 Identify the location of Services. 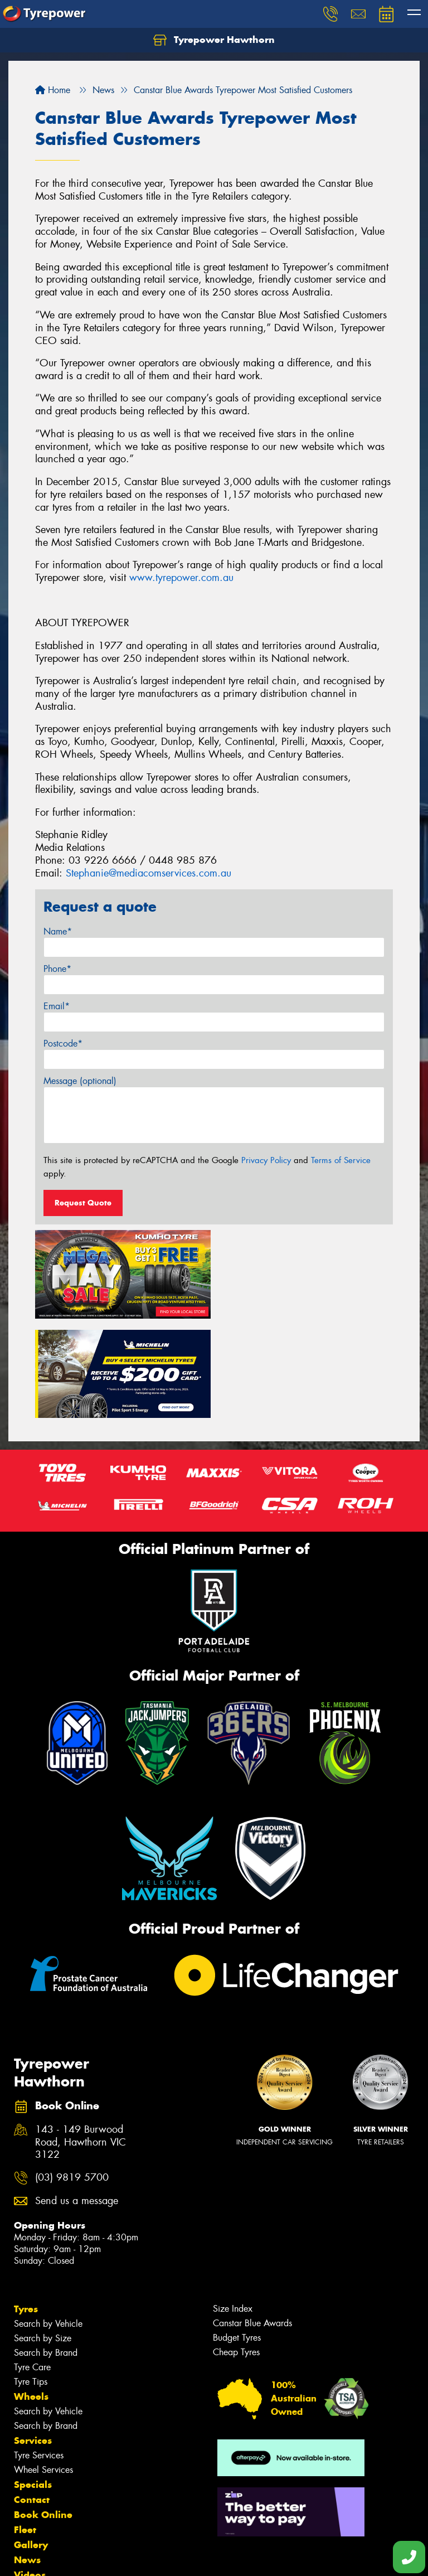
(33, 2340).